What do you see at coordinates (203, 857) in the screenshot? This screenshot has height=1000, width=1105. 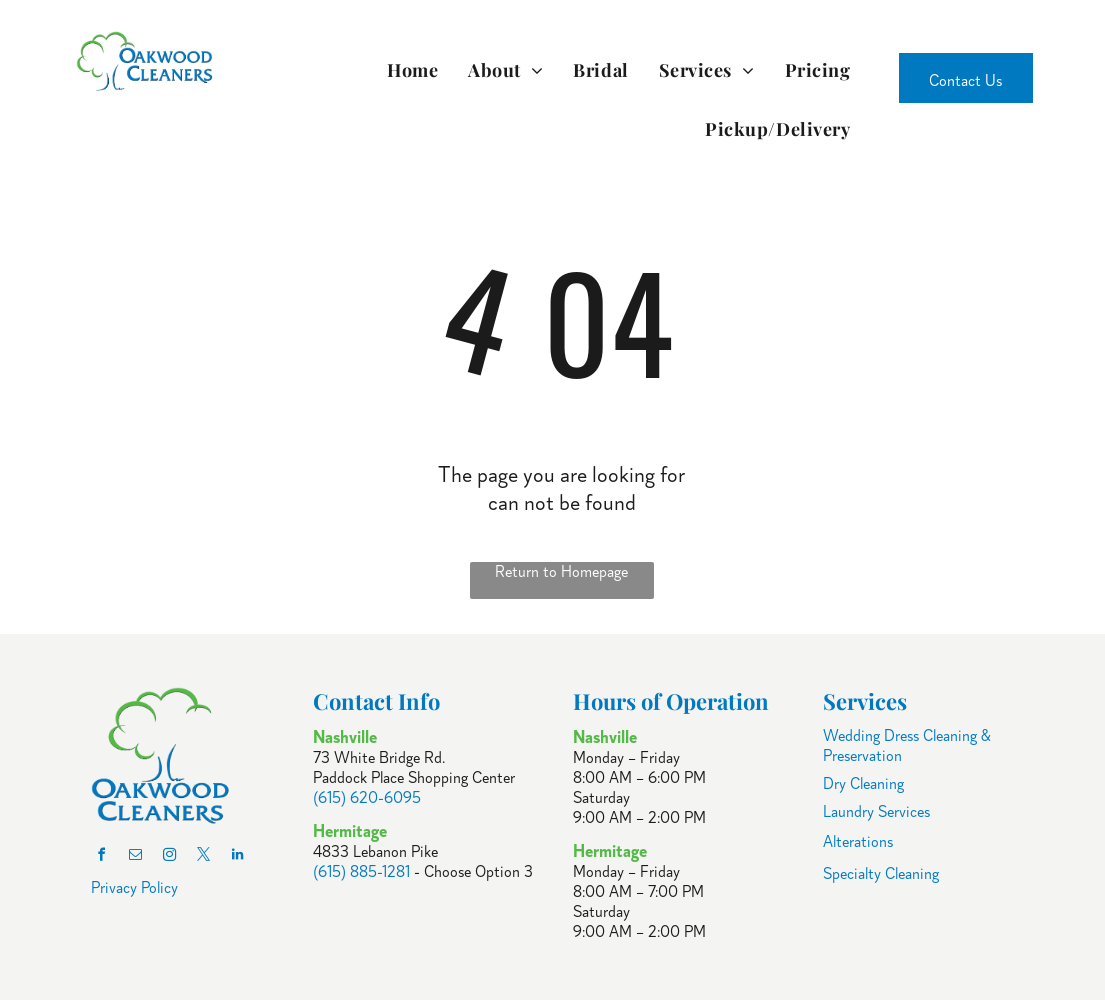 I see `[twitter]` at bounding box center [203, 857].